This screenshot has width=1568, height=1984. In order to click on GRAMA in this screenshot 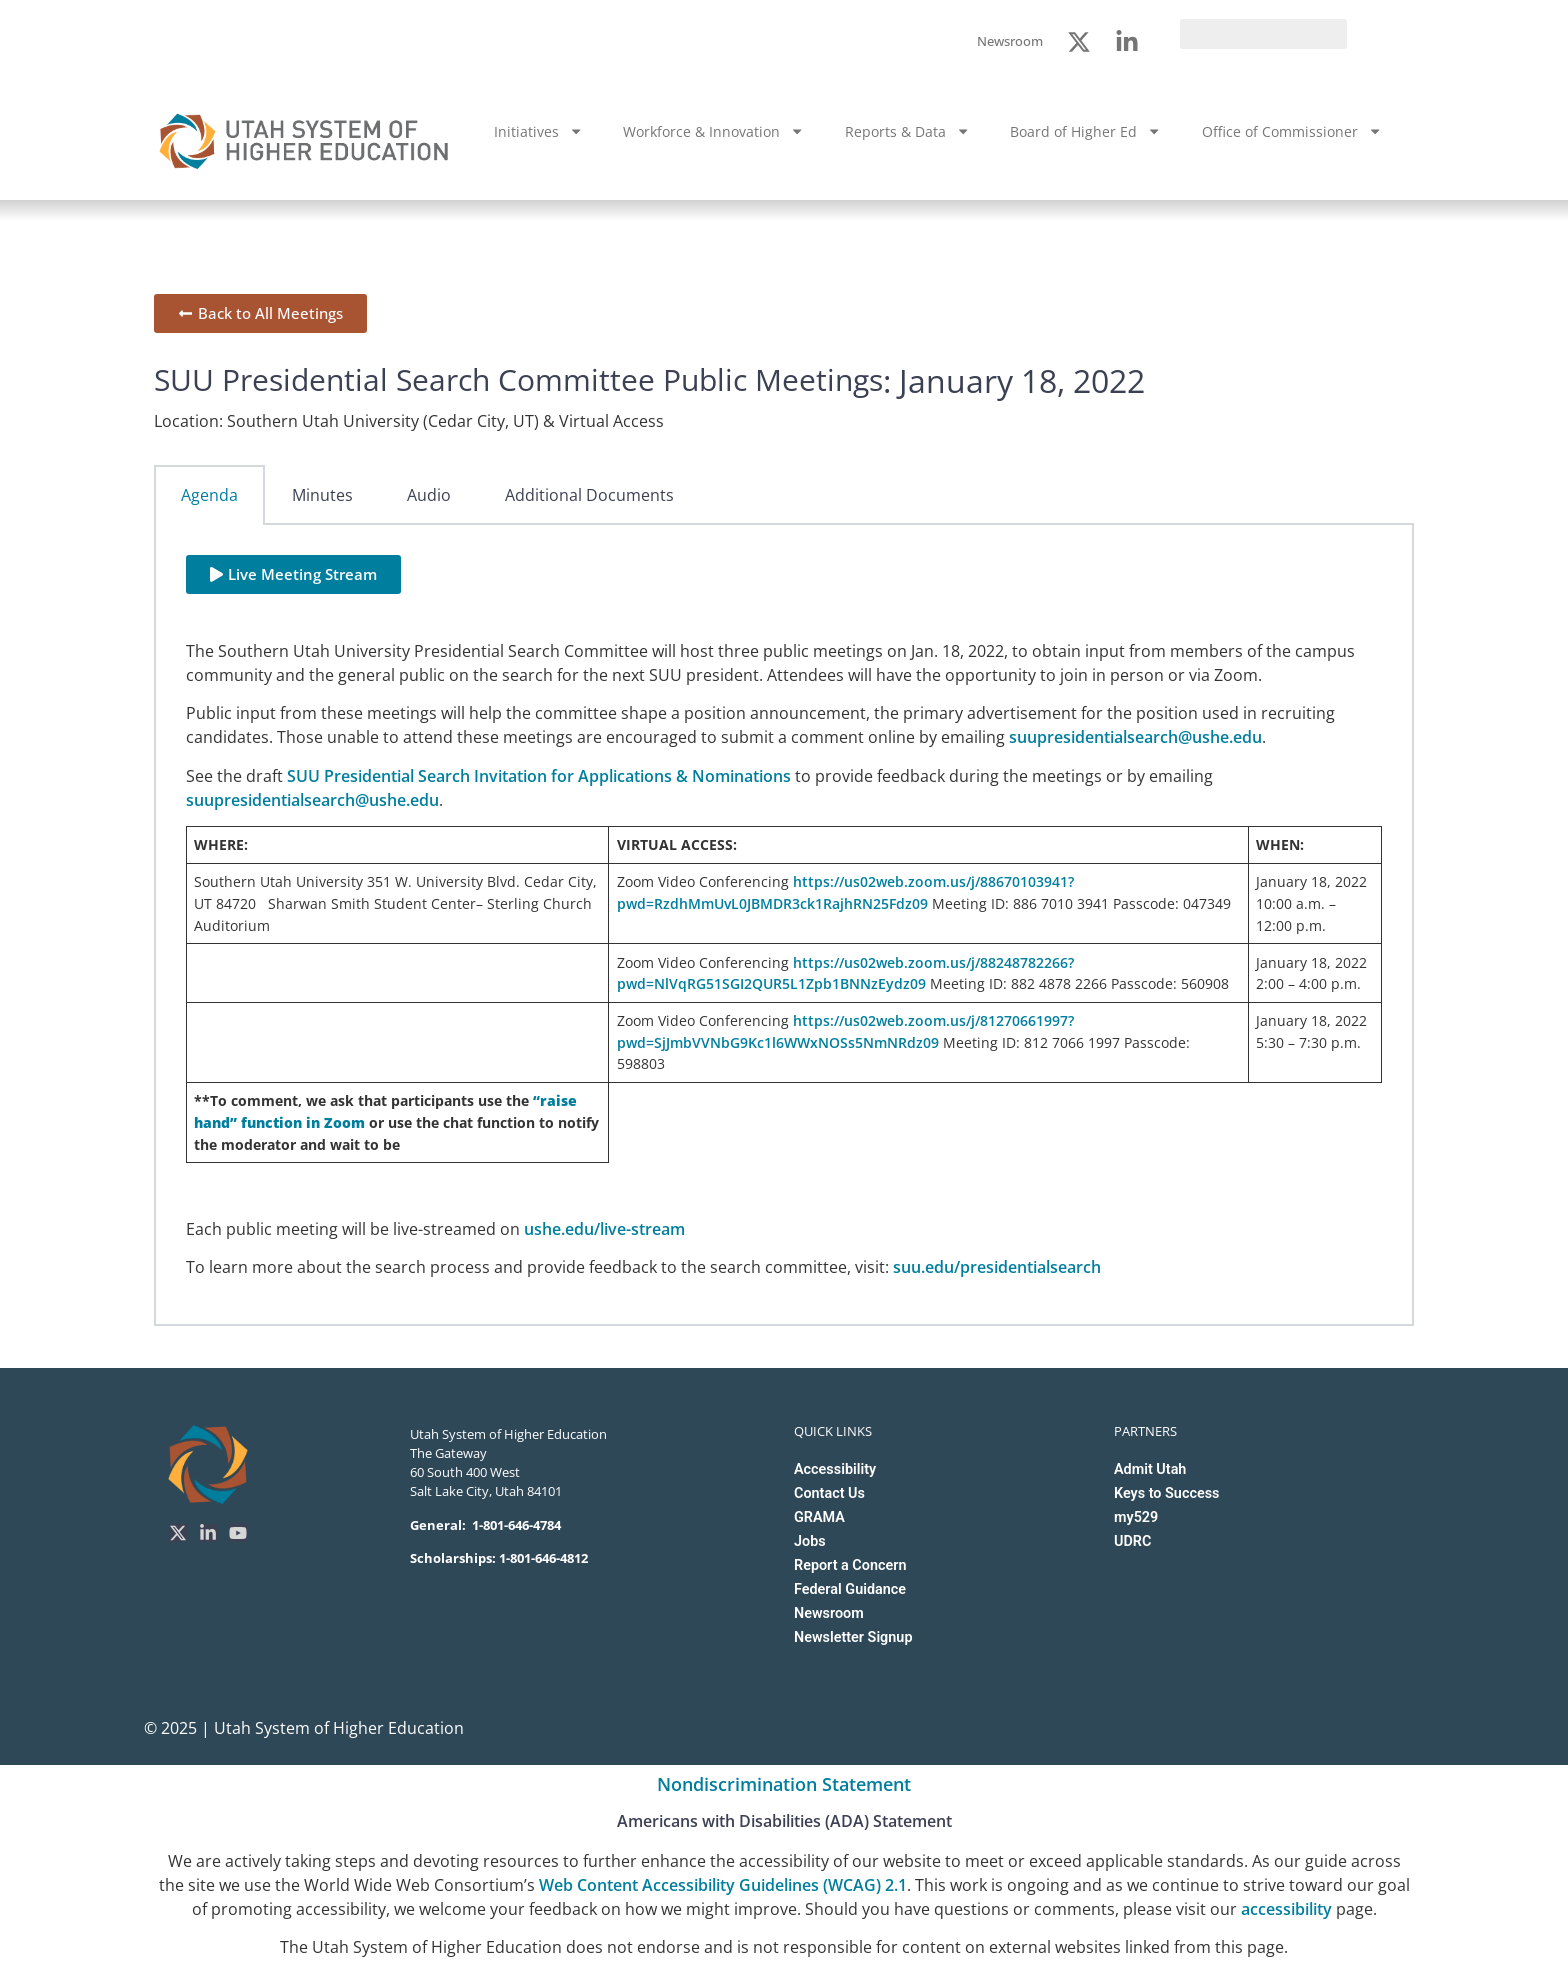, I will do `click(819, 1517)`.